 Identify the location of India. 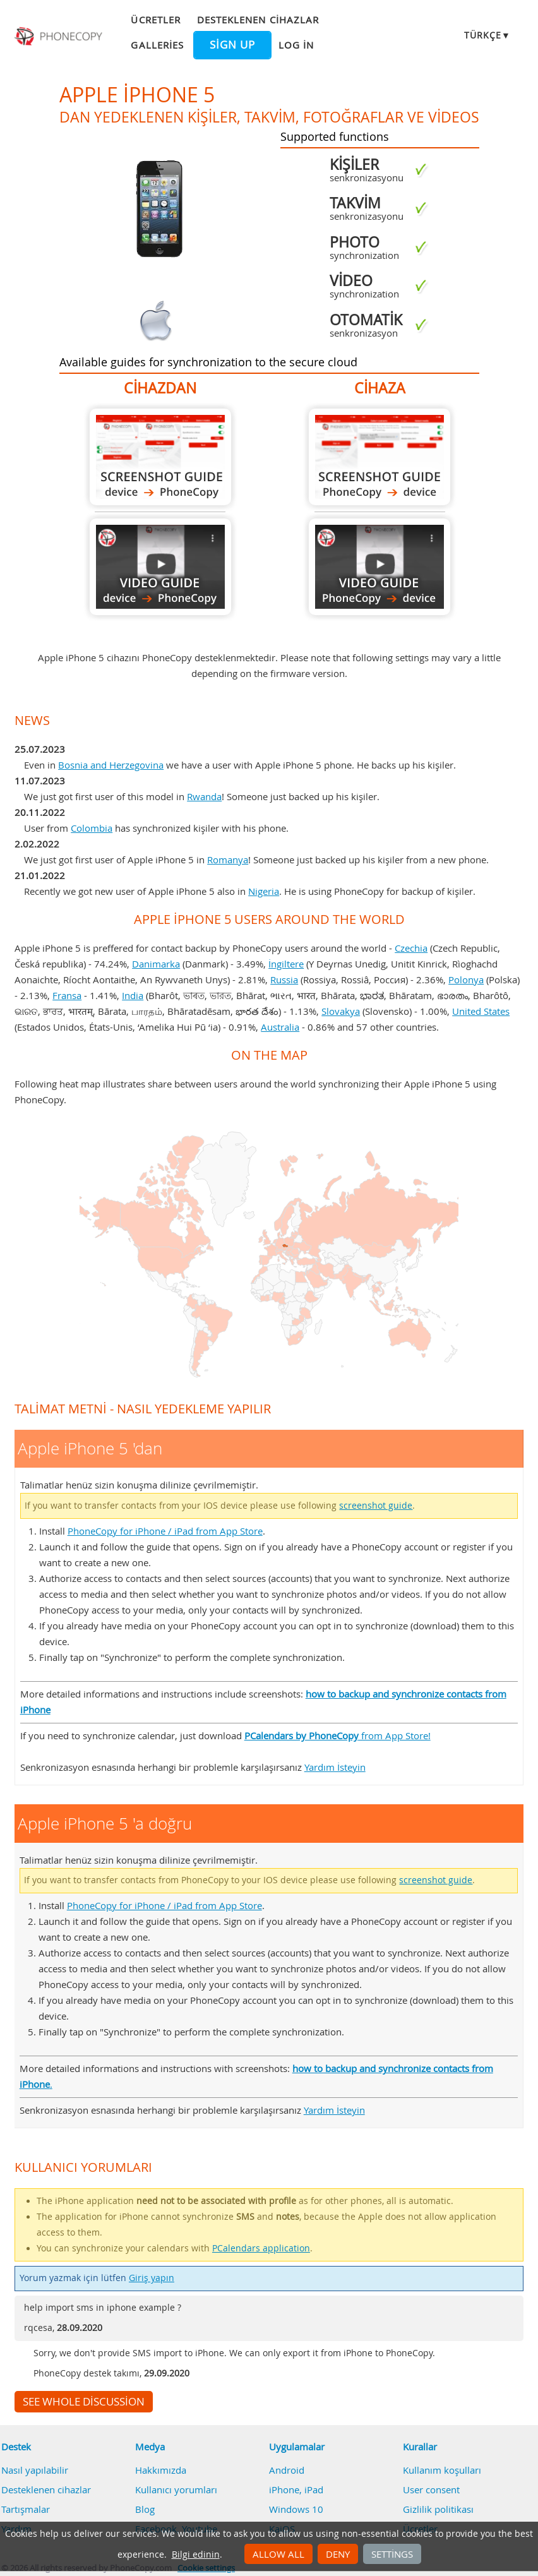
(132, 995).